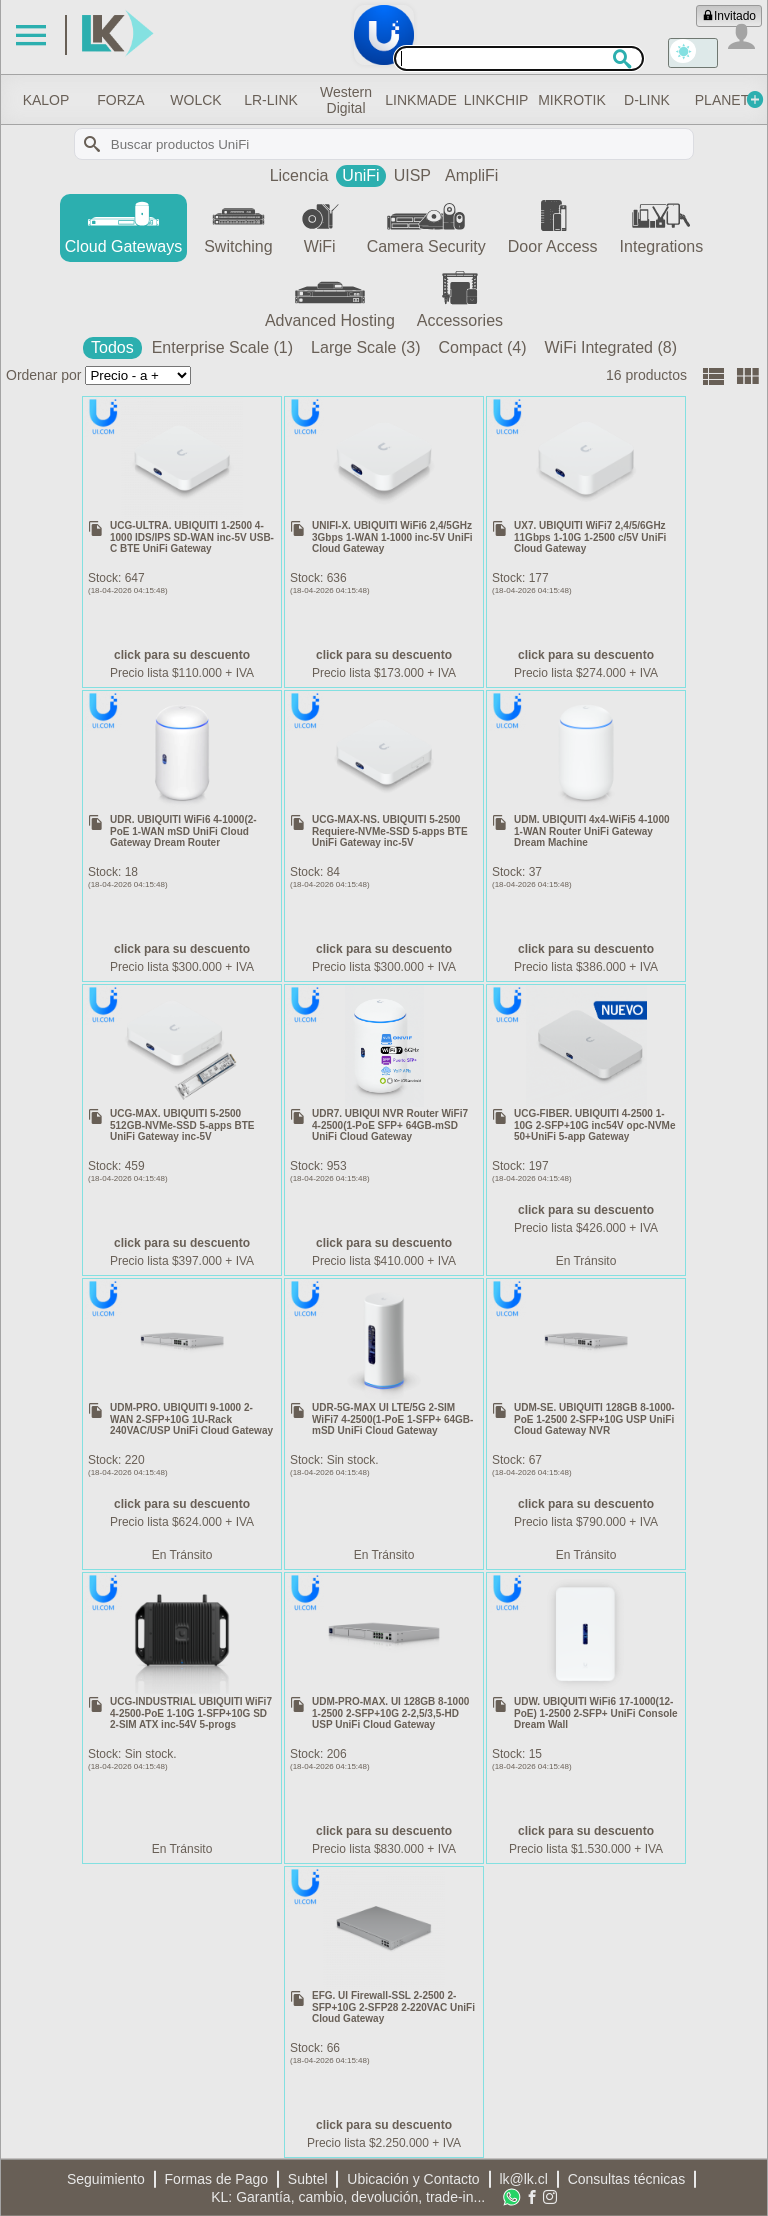 This screenshot has height=2216, width=768. What do you see at coordinates (320, 224) in the screenshot?
I see `WiFi` at bounding box center [320, 224].